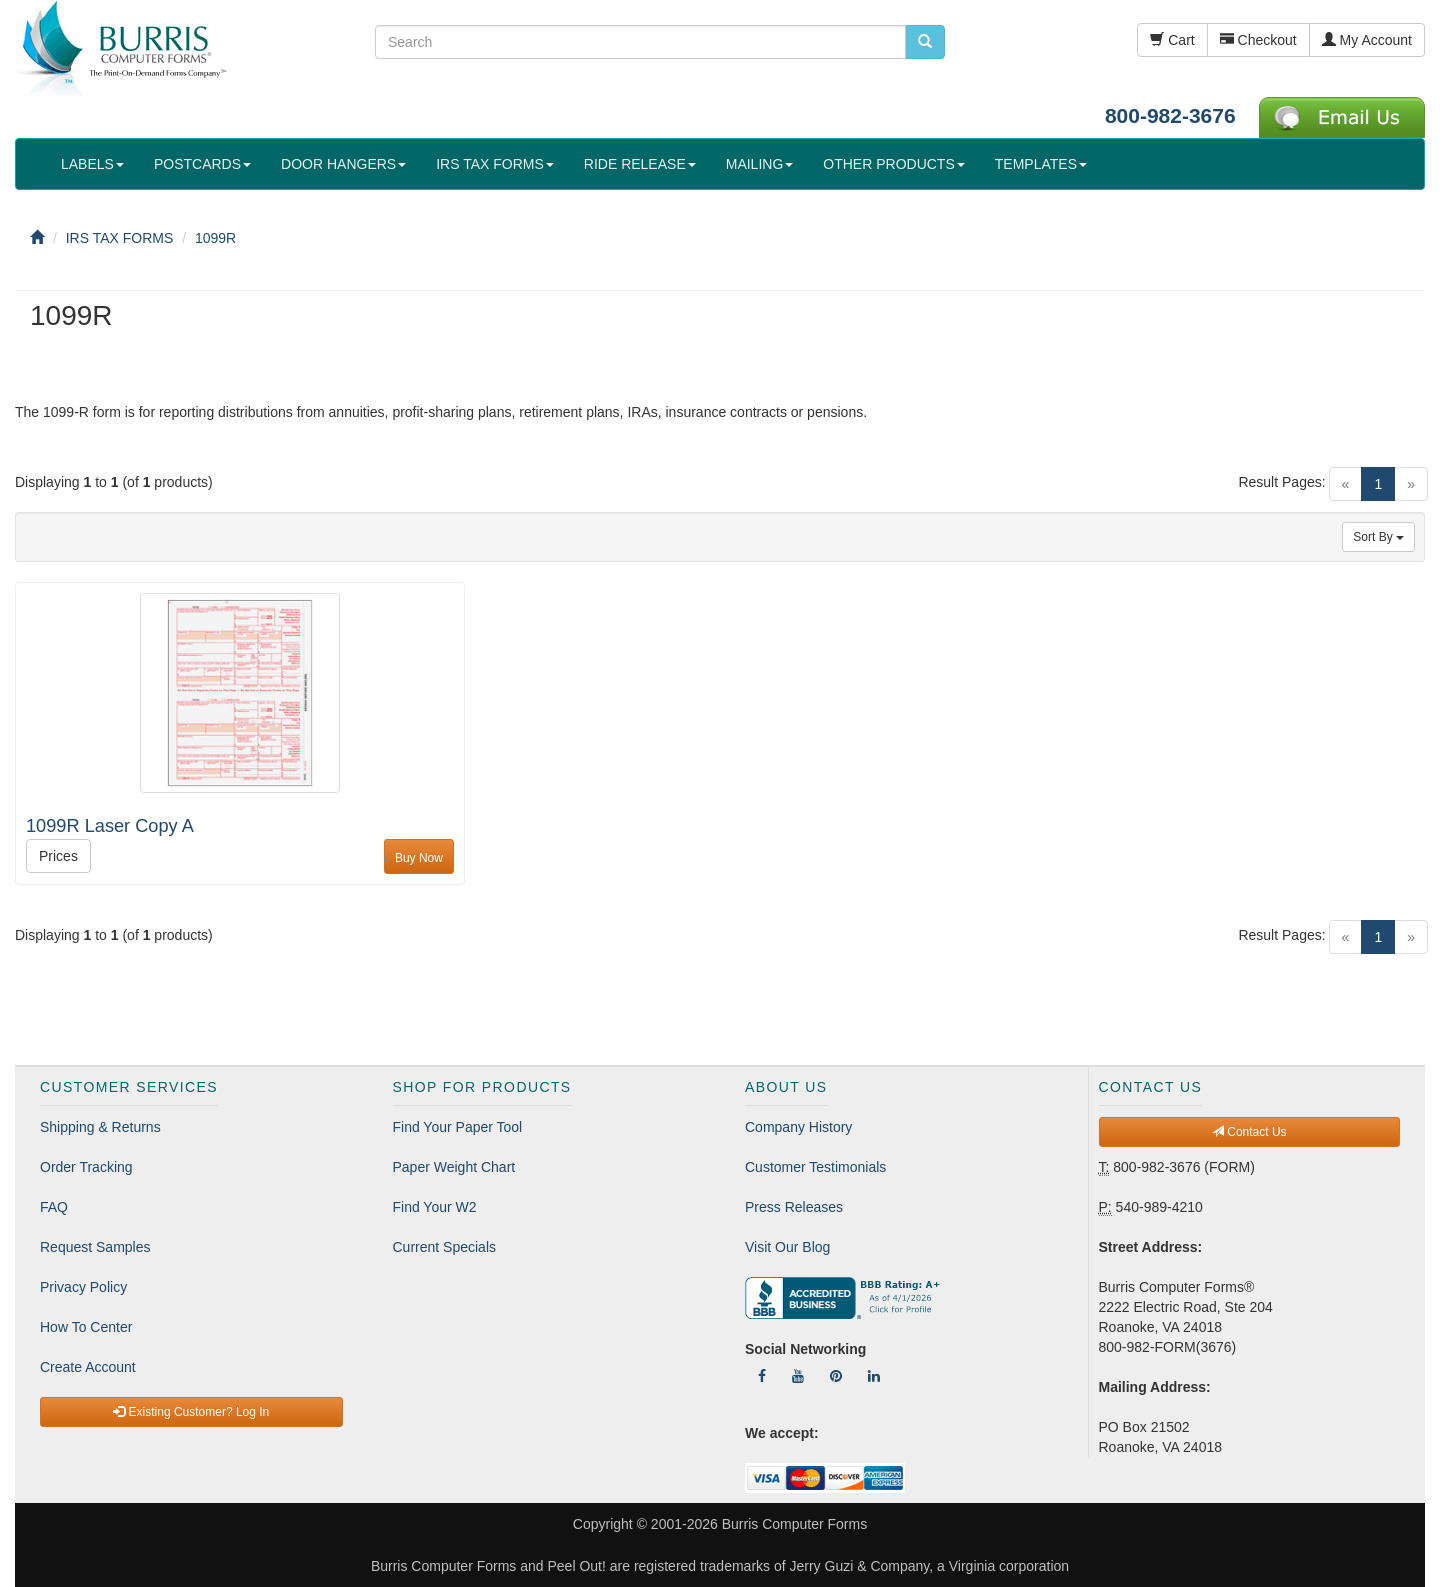 The image size is (1440, 1587). Describe the element at coordinates (92, 164) in the screenshot. I see `LABELS [button]` at that location.